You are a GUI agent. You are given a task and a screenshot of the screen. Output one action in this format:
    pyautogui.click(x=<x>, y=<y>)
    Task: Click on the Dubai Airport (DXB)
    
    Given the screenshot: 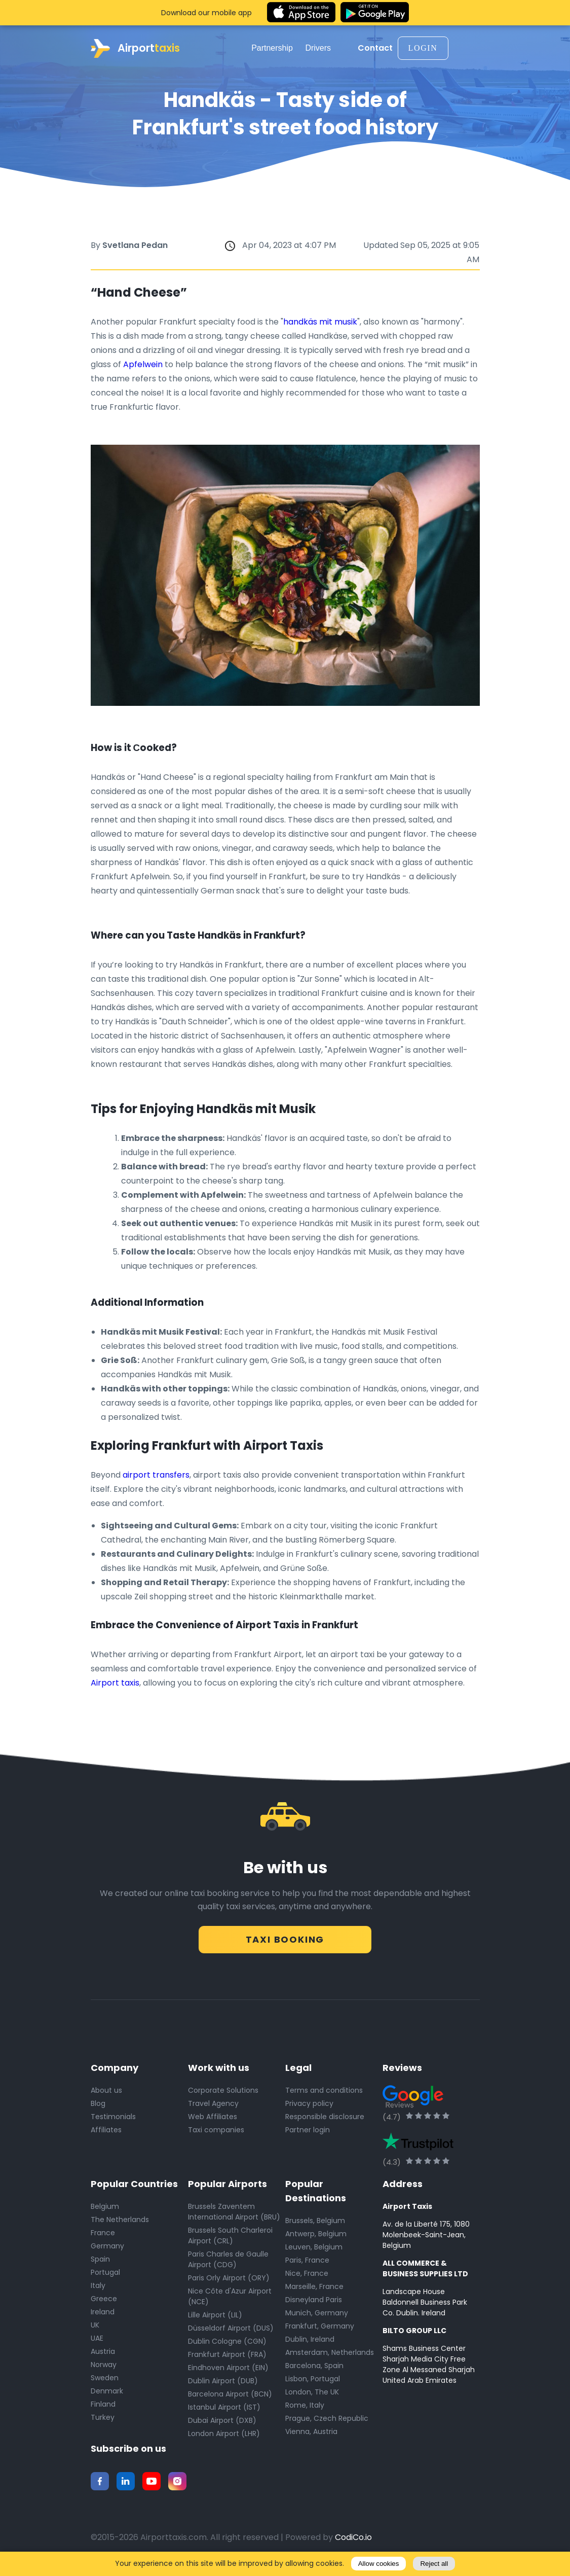 What is the action you would take?
    pyautogui.click(x=222, y=2424)
    